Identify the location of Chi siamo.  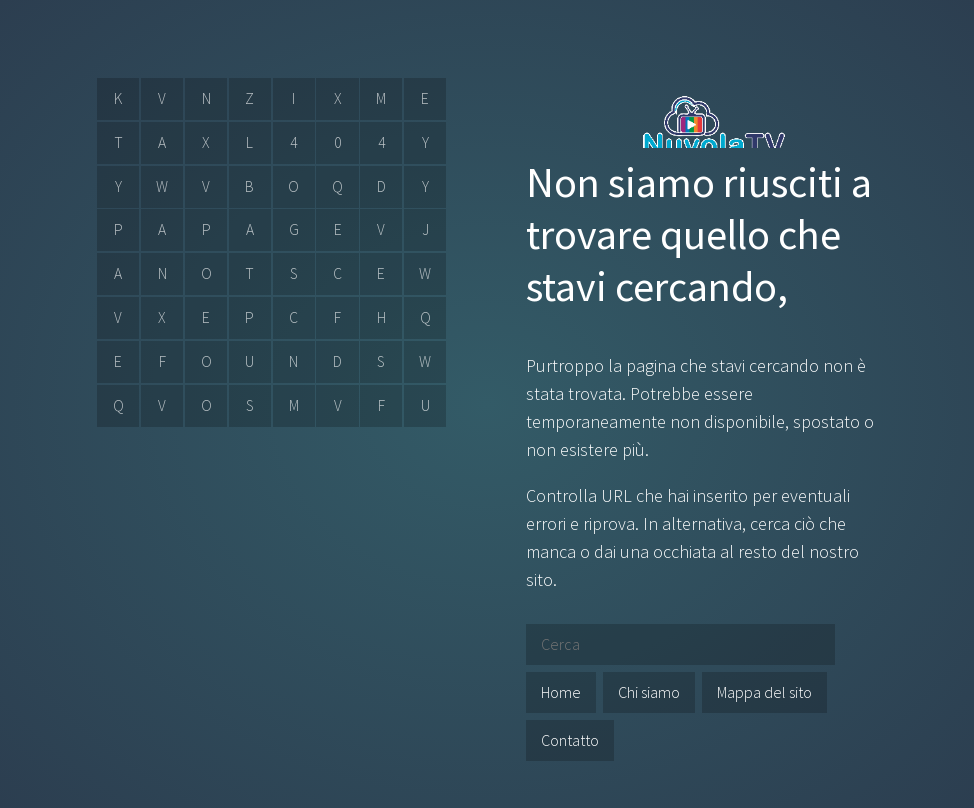
(649, 692).